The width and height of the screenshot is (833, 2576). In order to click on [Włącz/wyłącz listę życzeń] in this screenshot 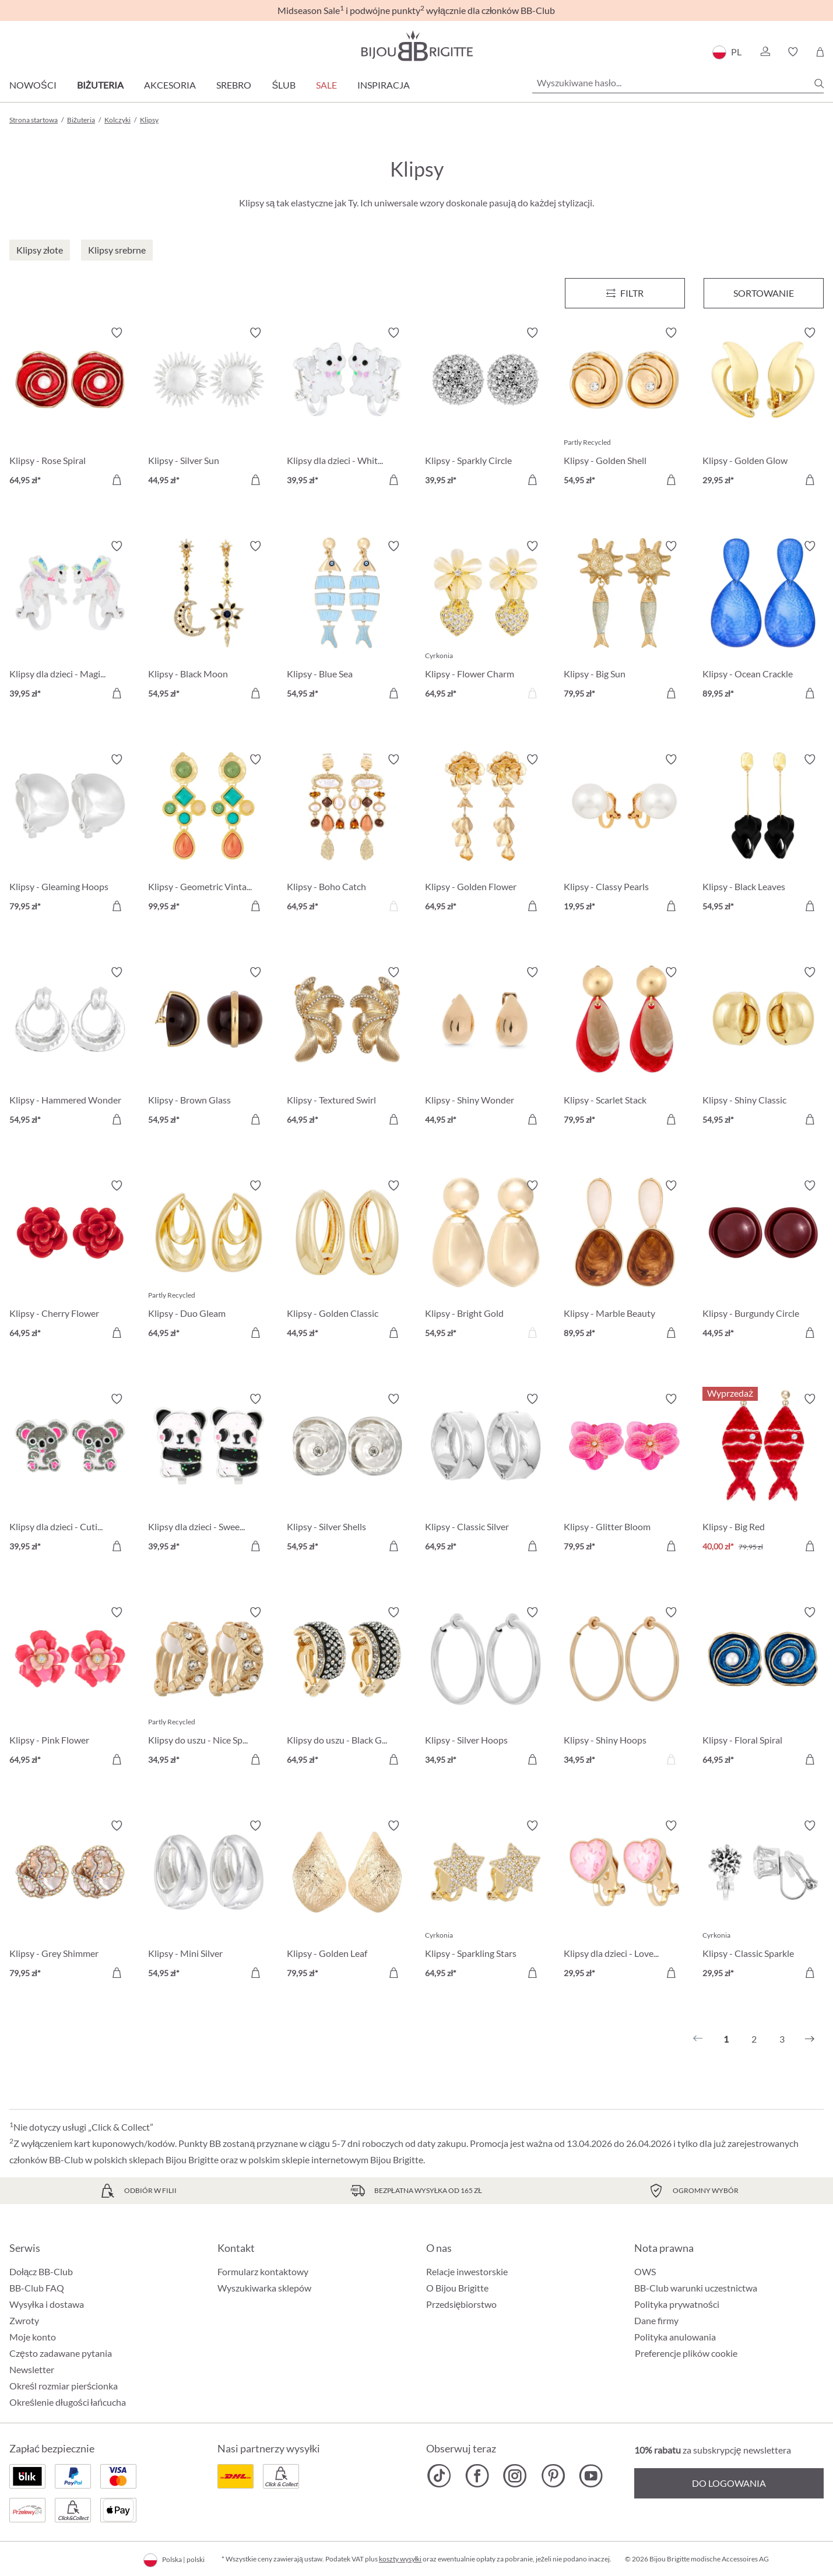, I will do `click(117, 333)`.